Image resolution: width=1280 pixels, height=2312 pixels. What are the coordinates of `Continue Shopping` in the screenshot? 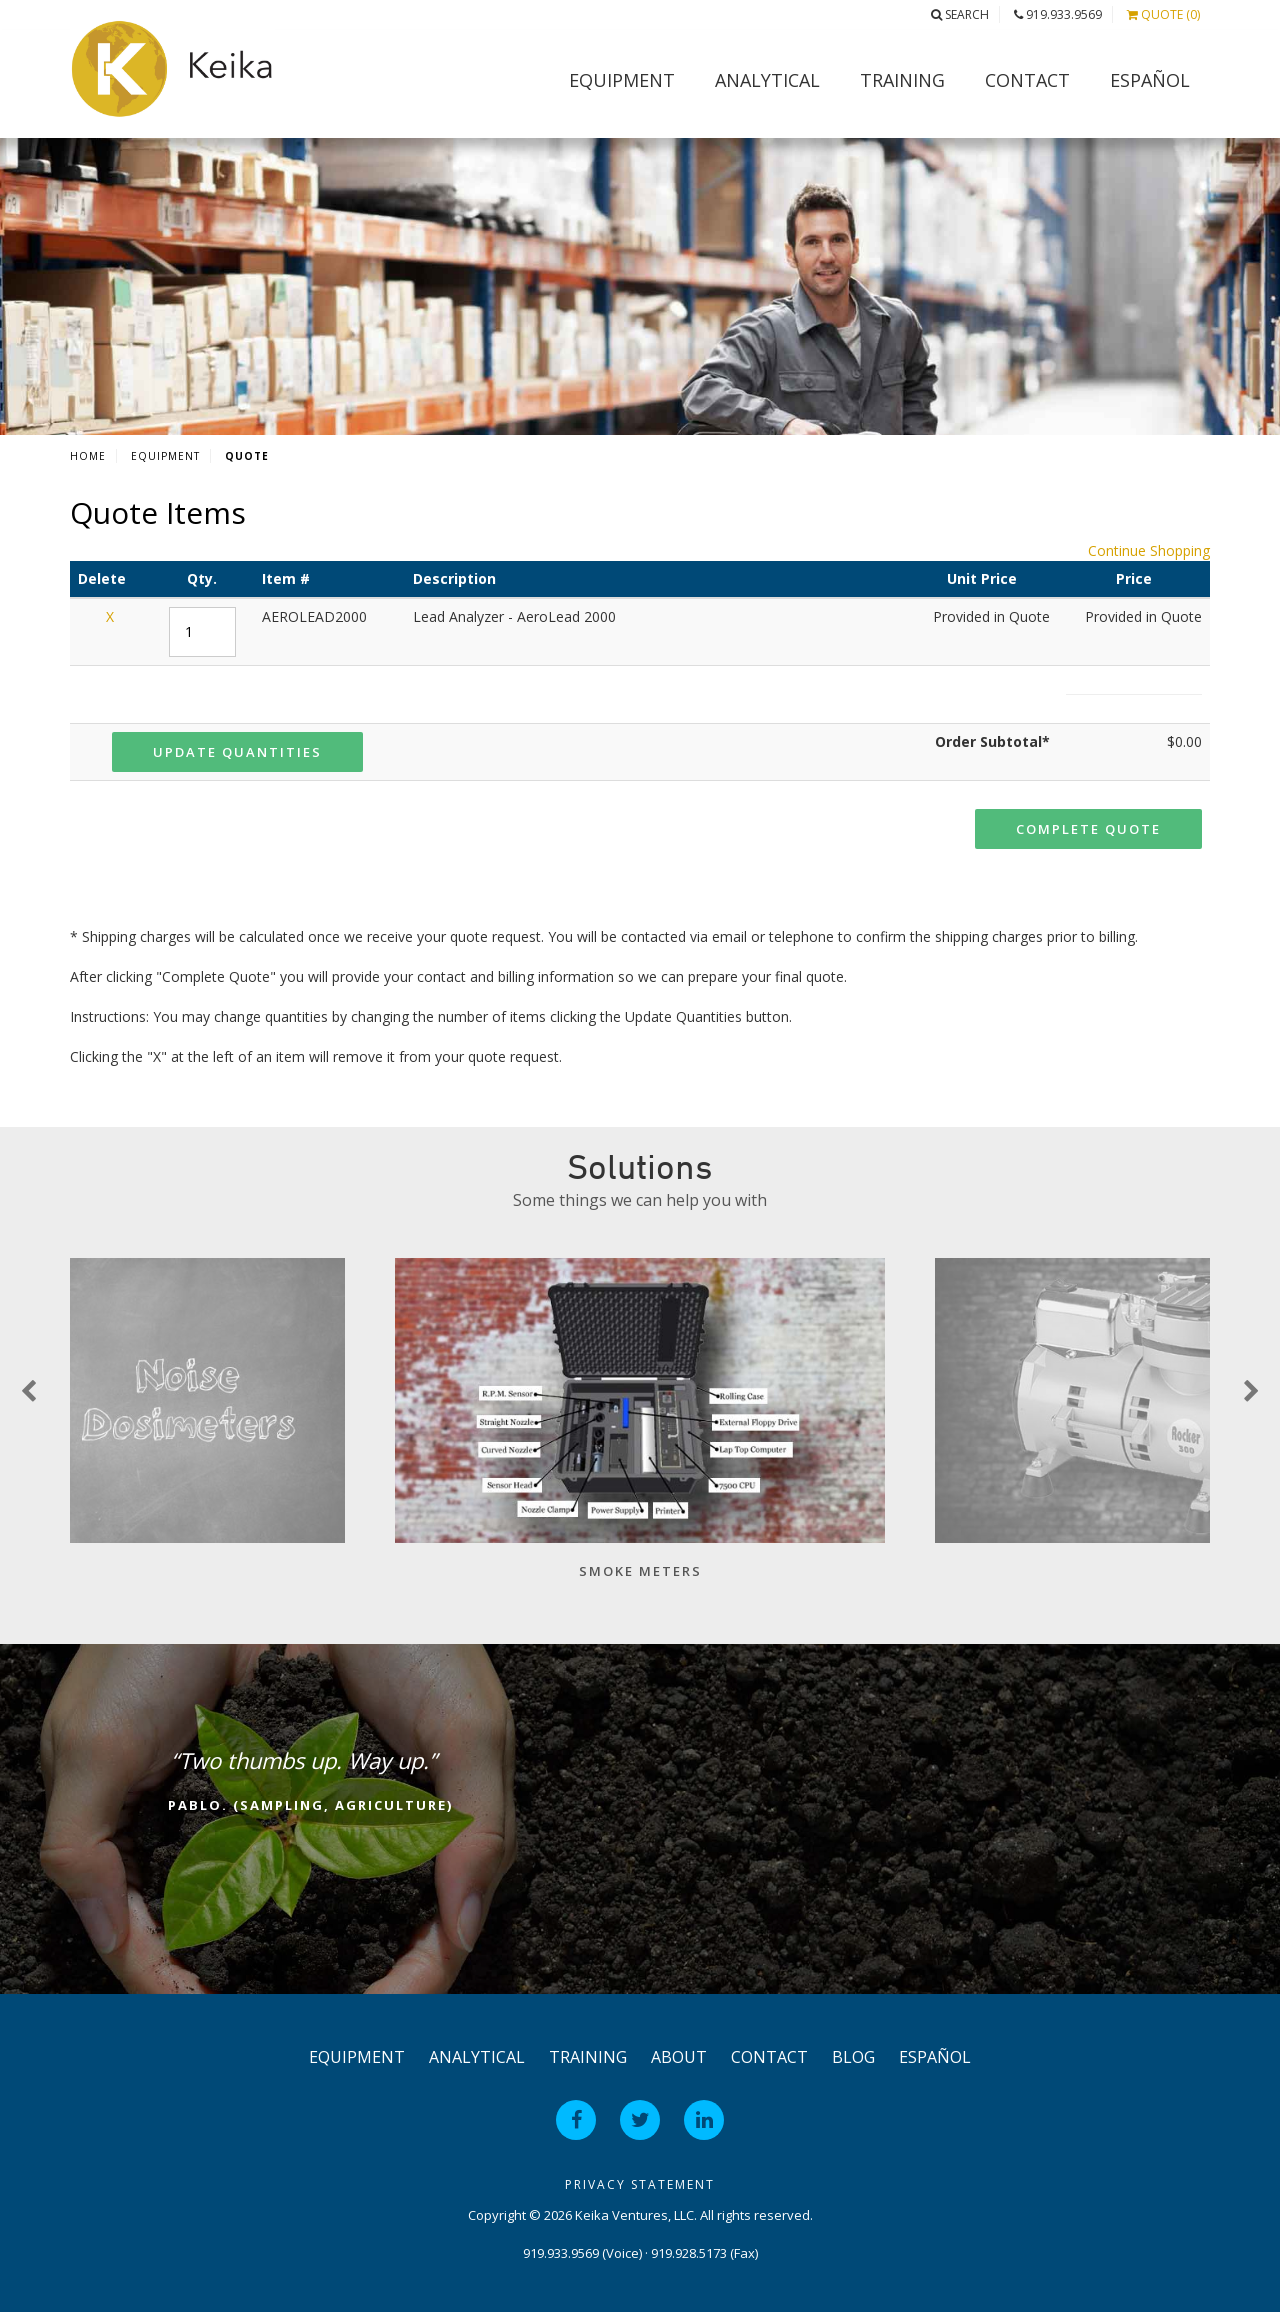 It's located at (1149, 550).